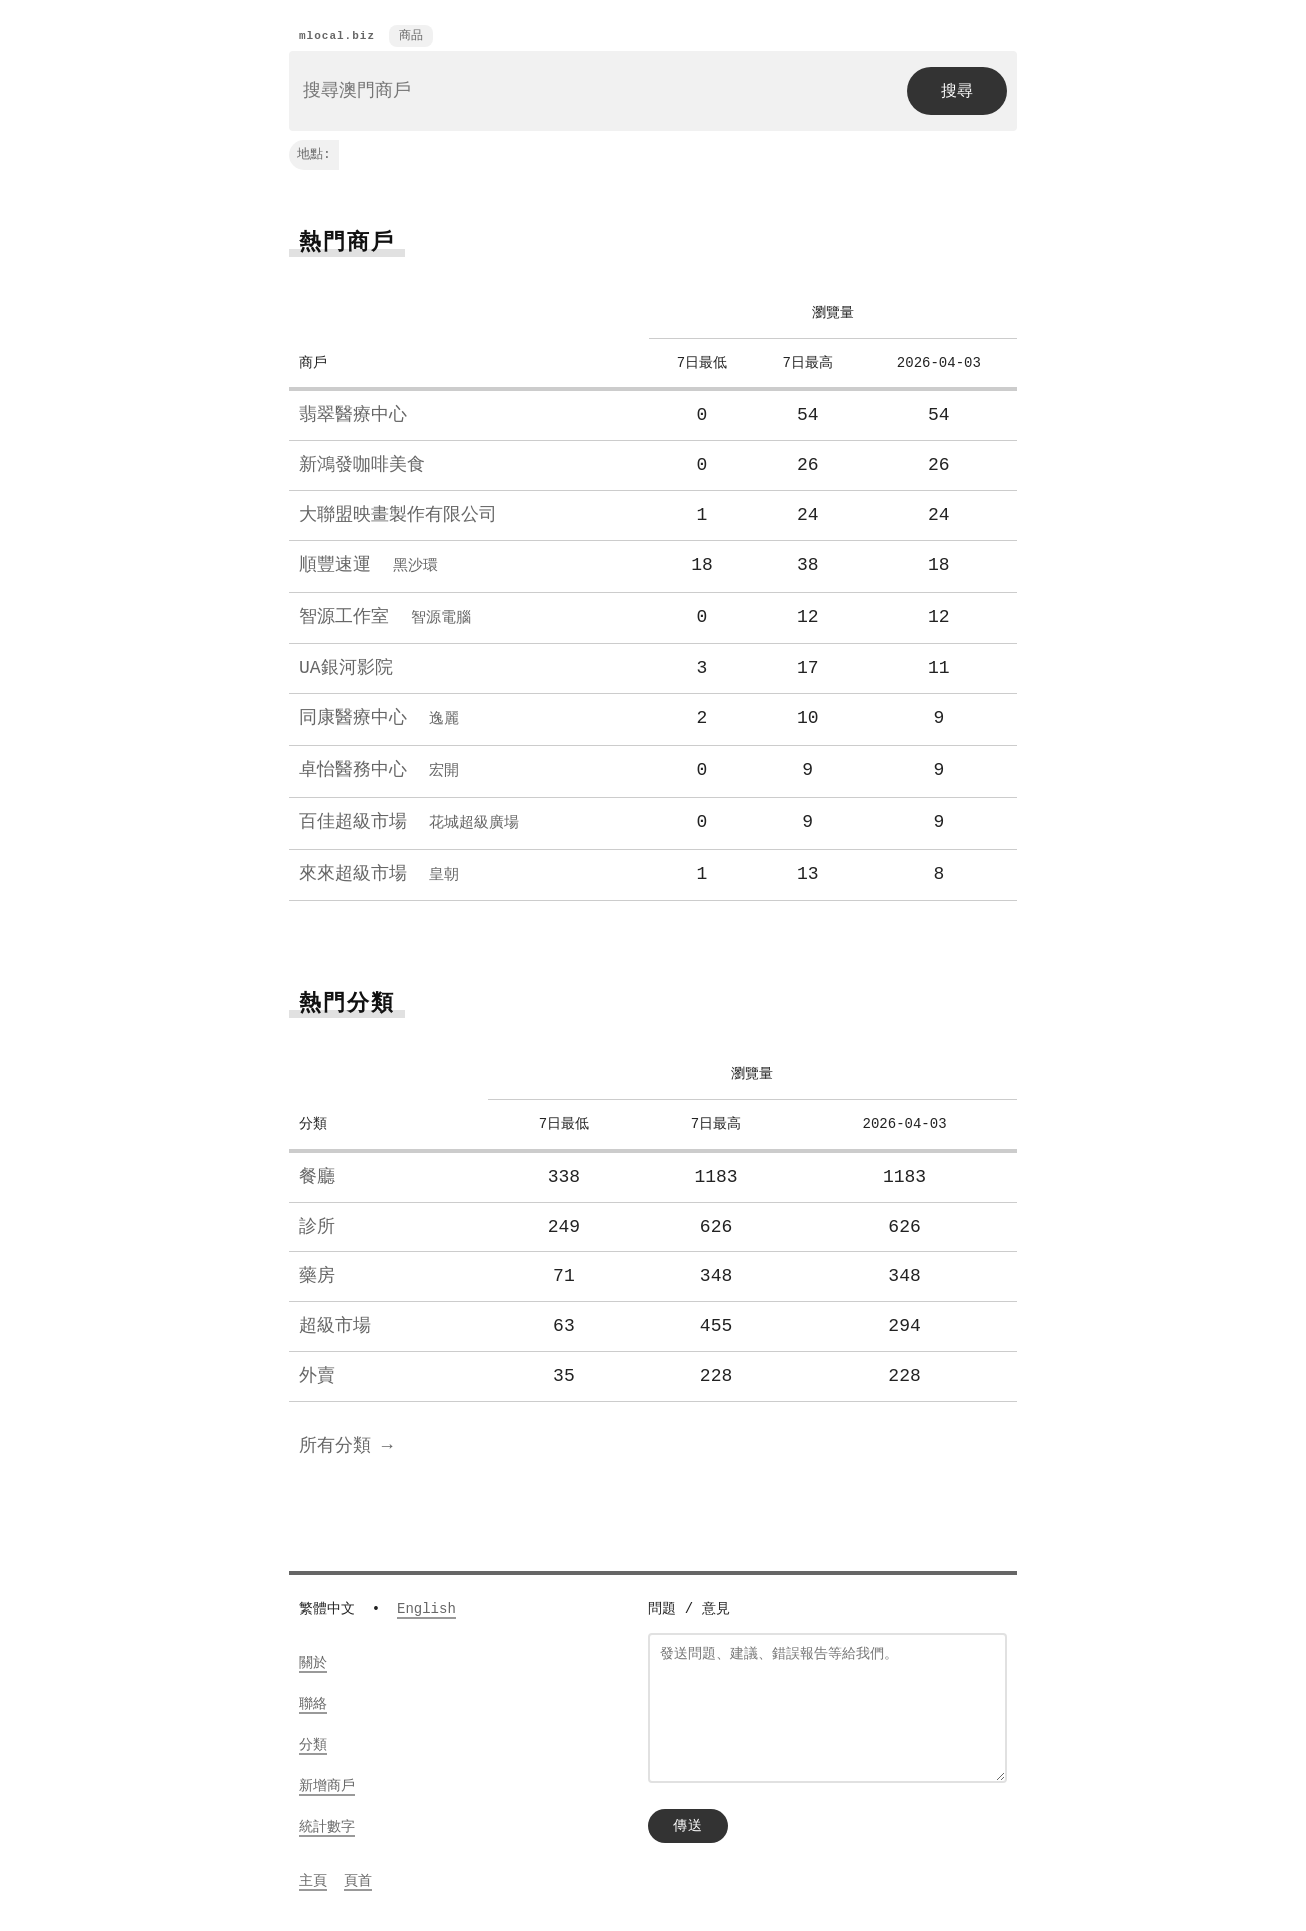  Describe the element at coordinates (358, 1875) in the screenshot. I see `頁首` at that location.